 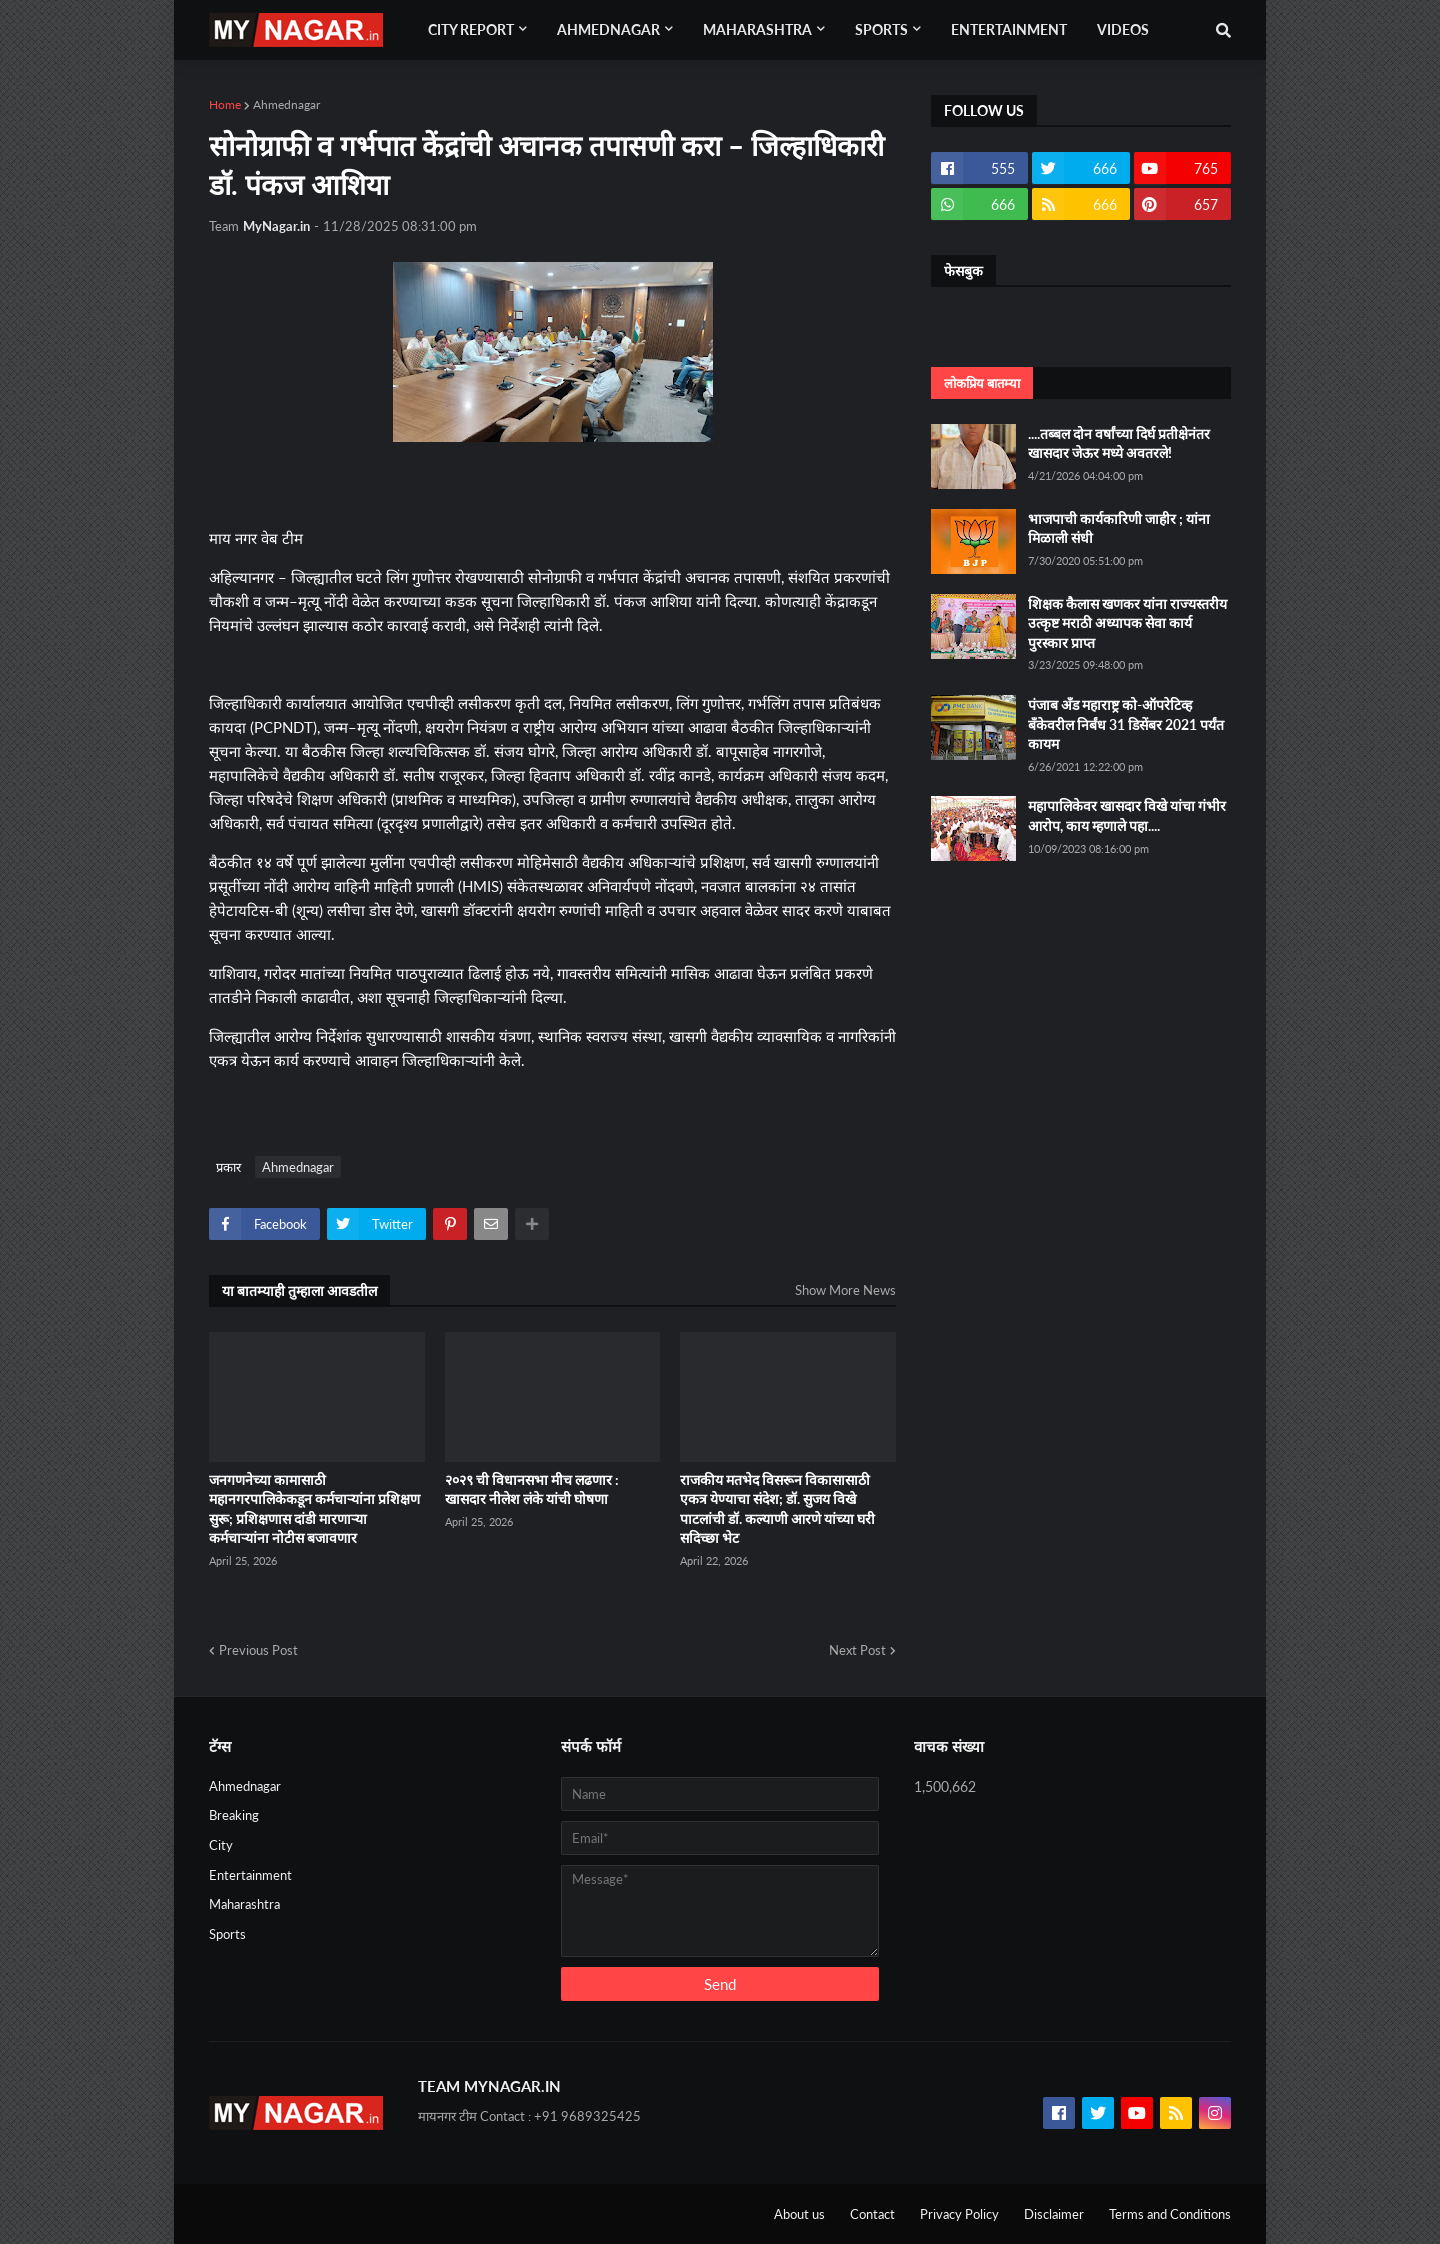 What do you see at coordinates (982, 383) in the screenshot?
I see `लोकप्रिय बातम्या` at bounding box center [982, 383].